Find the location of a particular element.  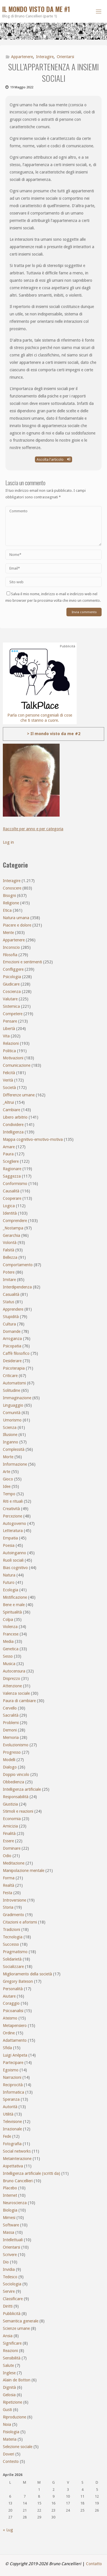

Pensare is located at coordinates (10, 1021).